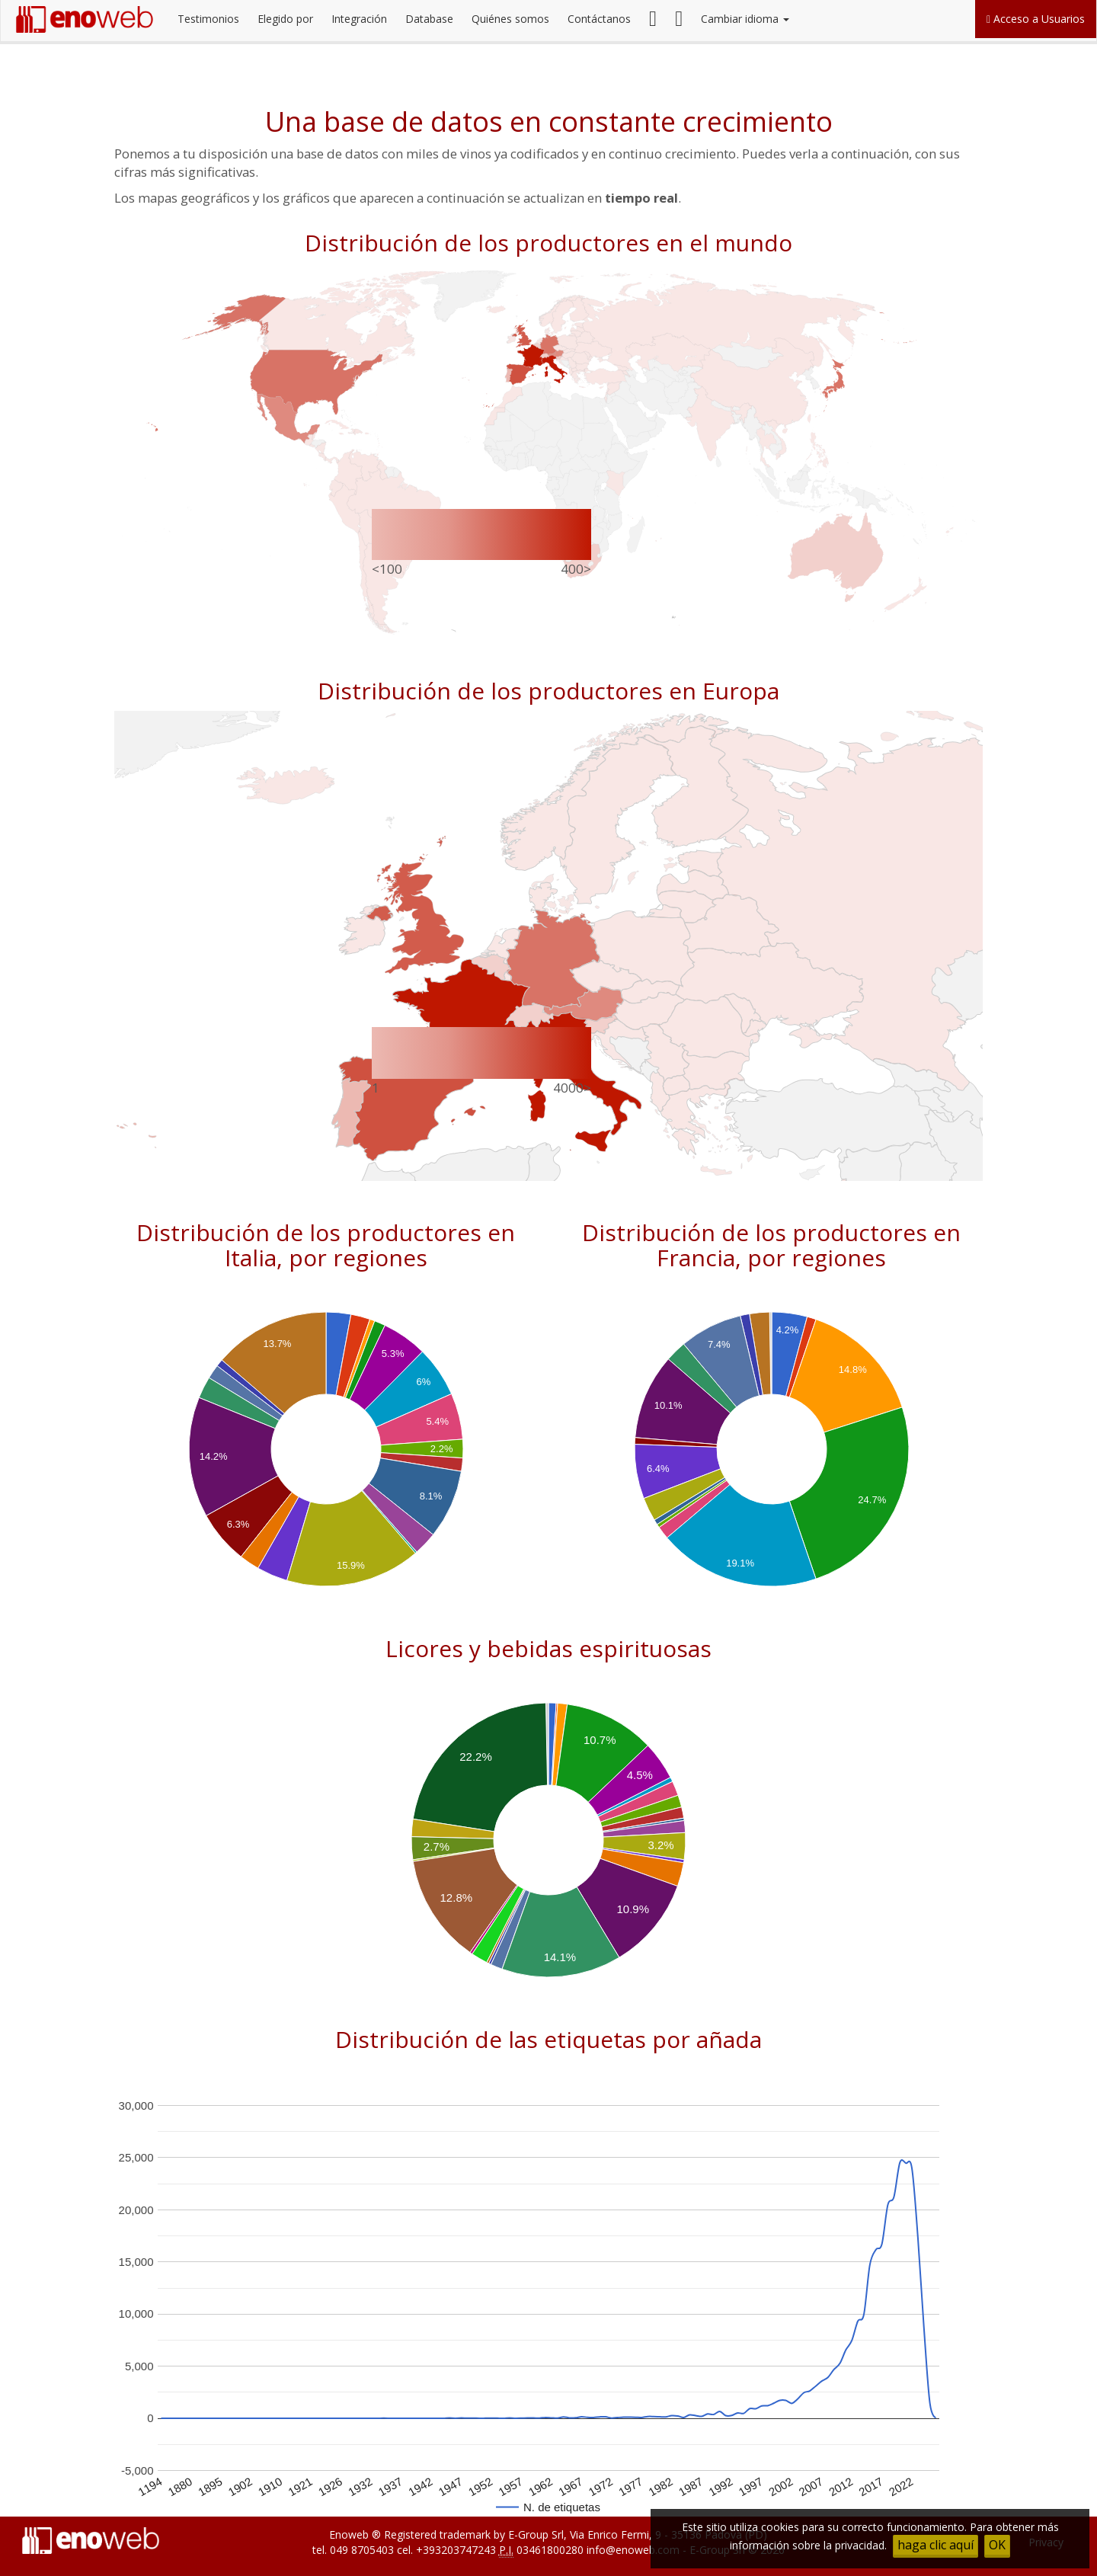 Image resolution: width=1097 pixels, height=2576 pixels. What do you see at coordinates (745, 18) in the screenshot?
I see `Cambiar idioma` at bounding box center [745, 18].